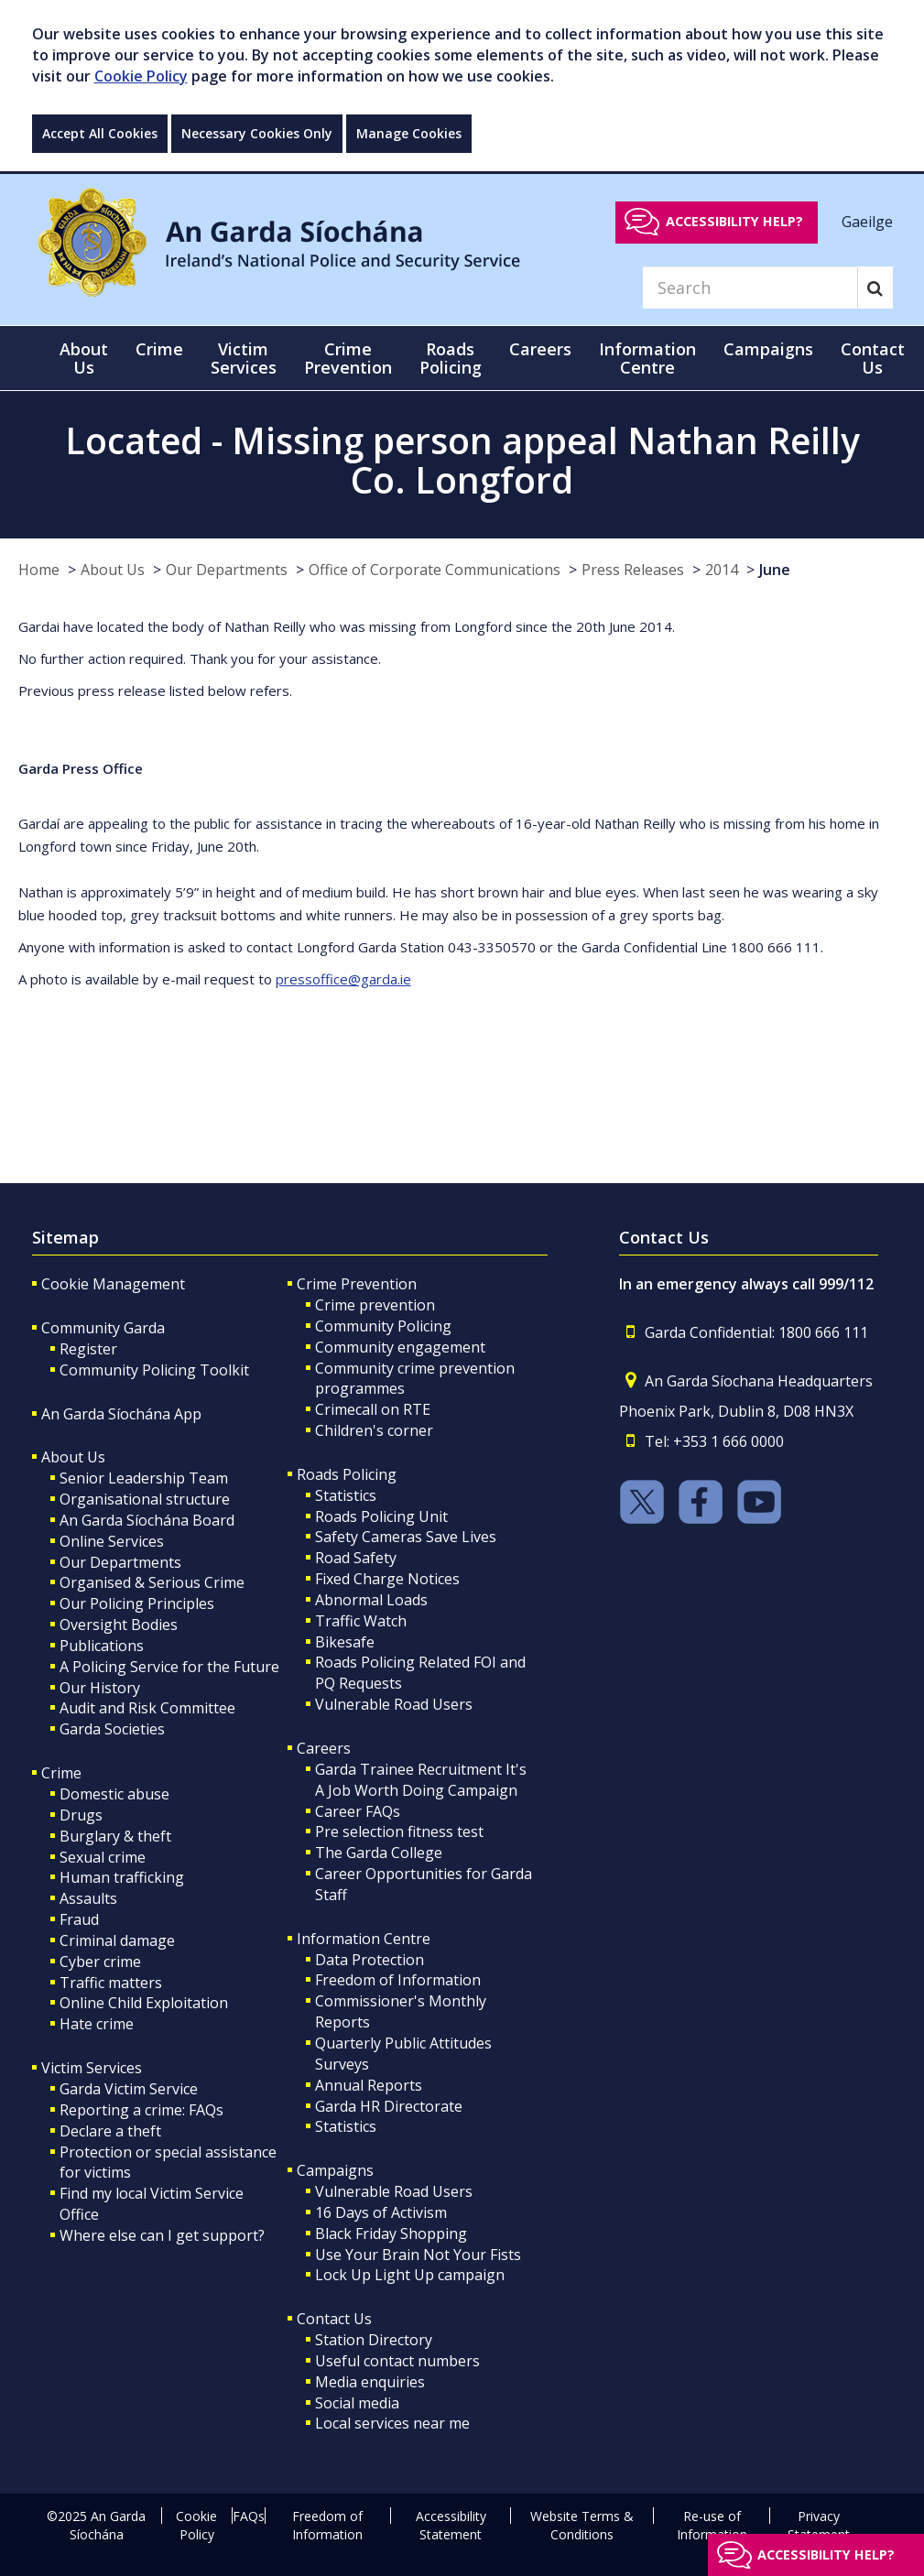  I want to click on Pre selection fitness test, so click(399, 1831).